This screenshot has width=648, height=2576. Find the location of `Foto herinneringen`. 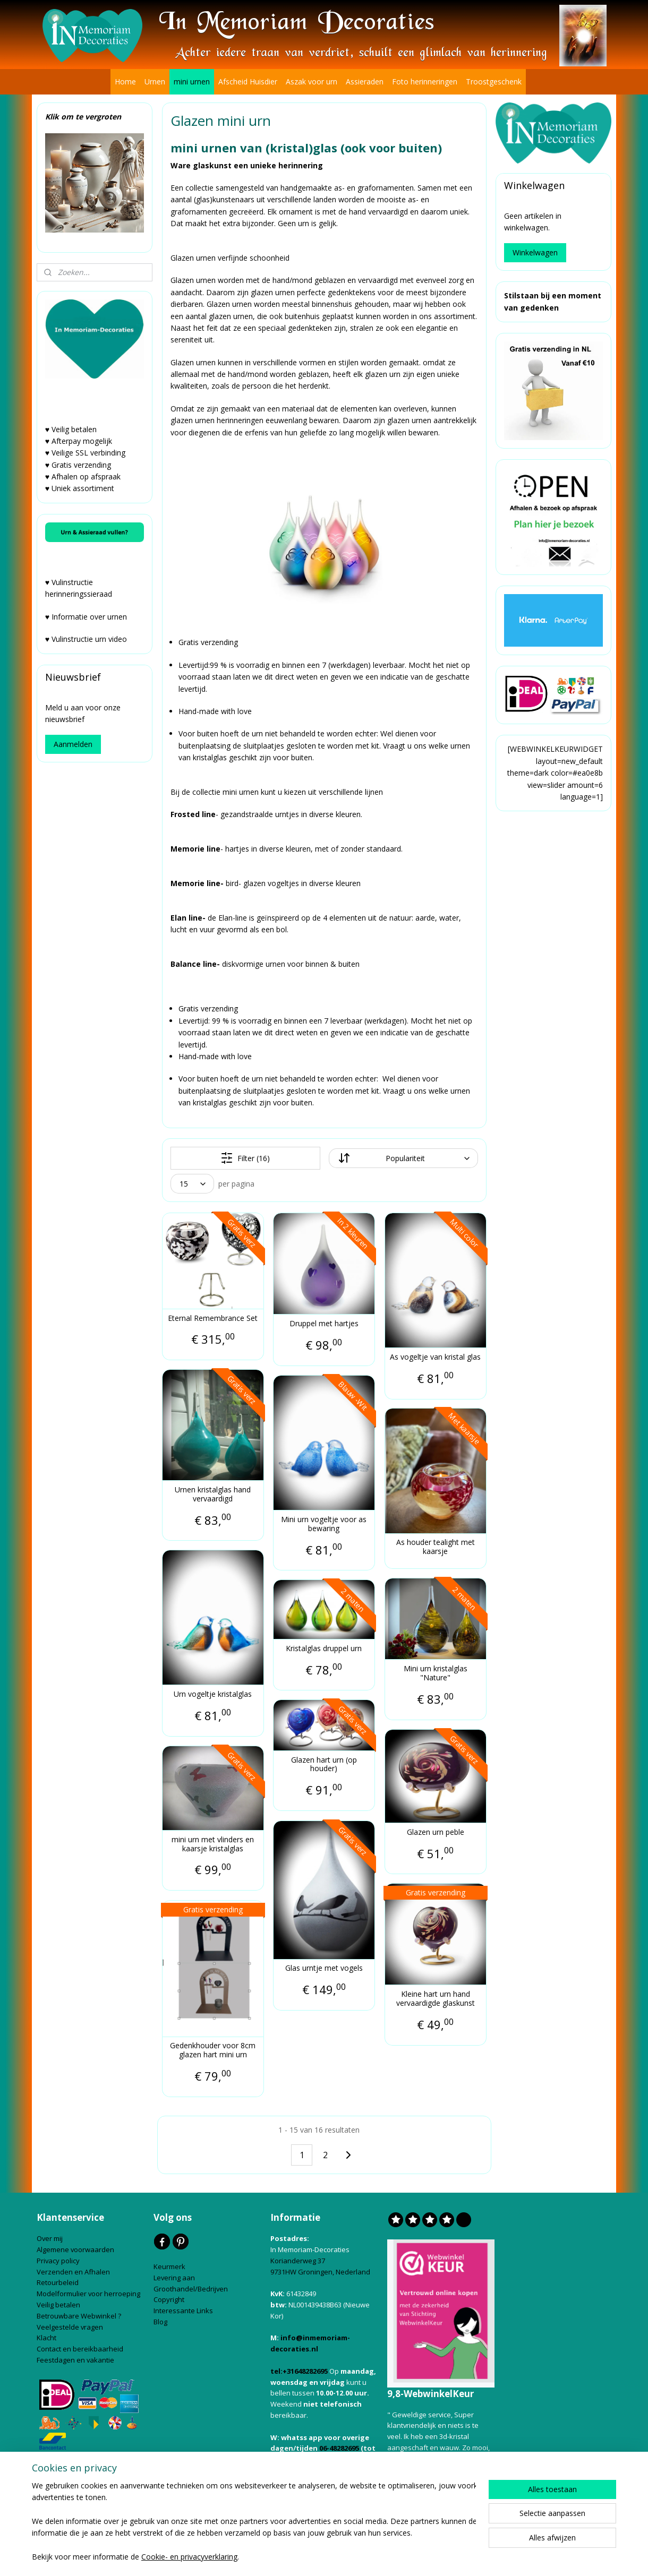

Foto herinneringen is located at coordinates (424, 81).